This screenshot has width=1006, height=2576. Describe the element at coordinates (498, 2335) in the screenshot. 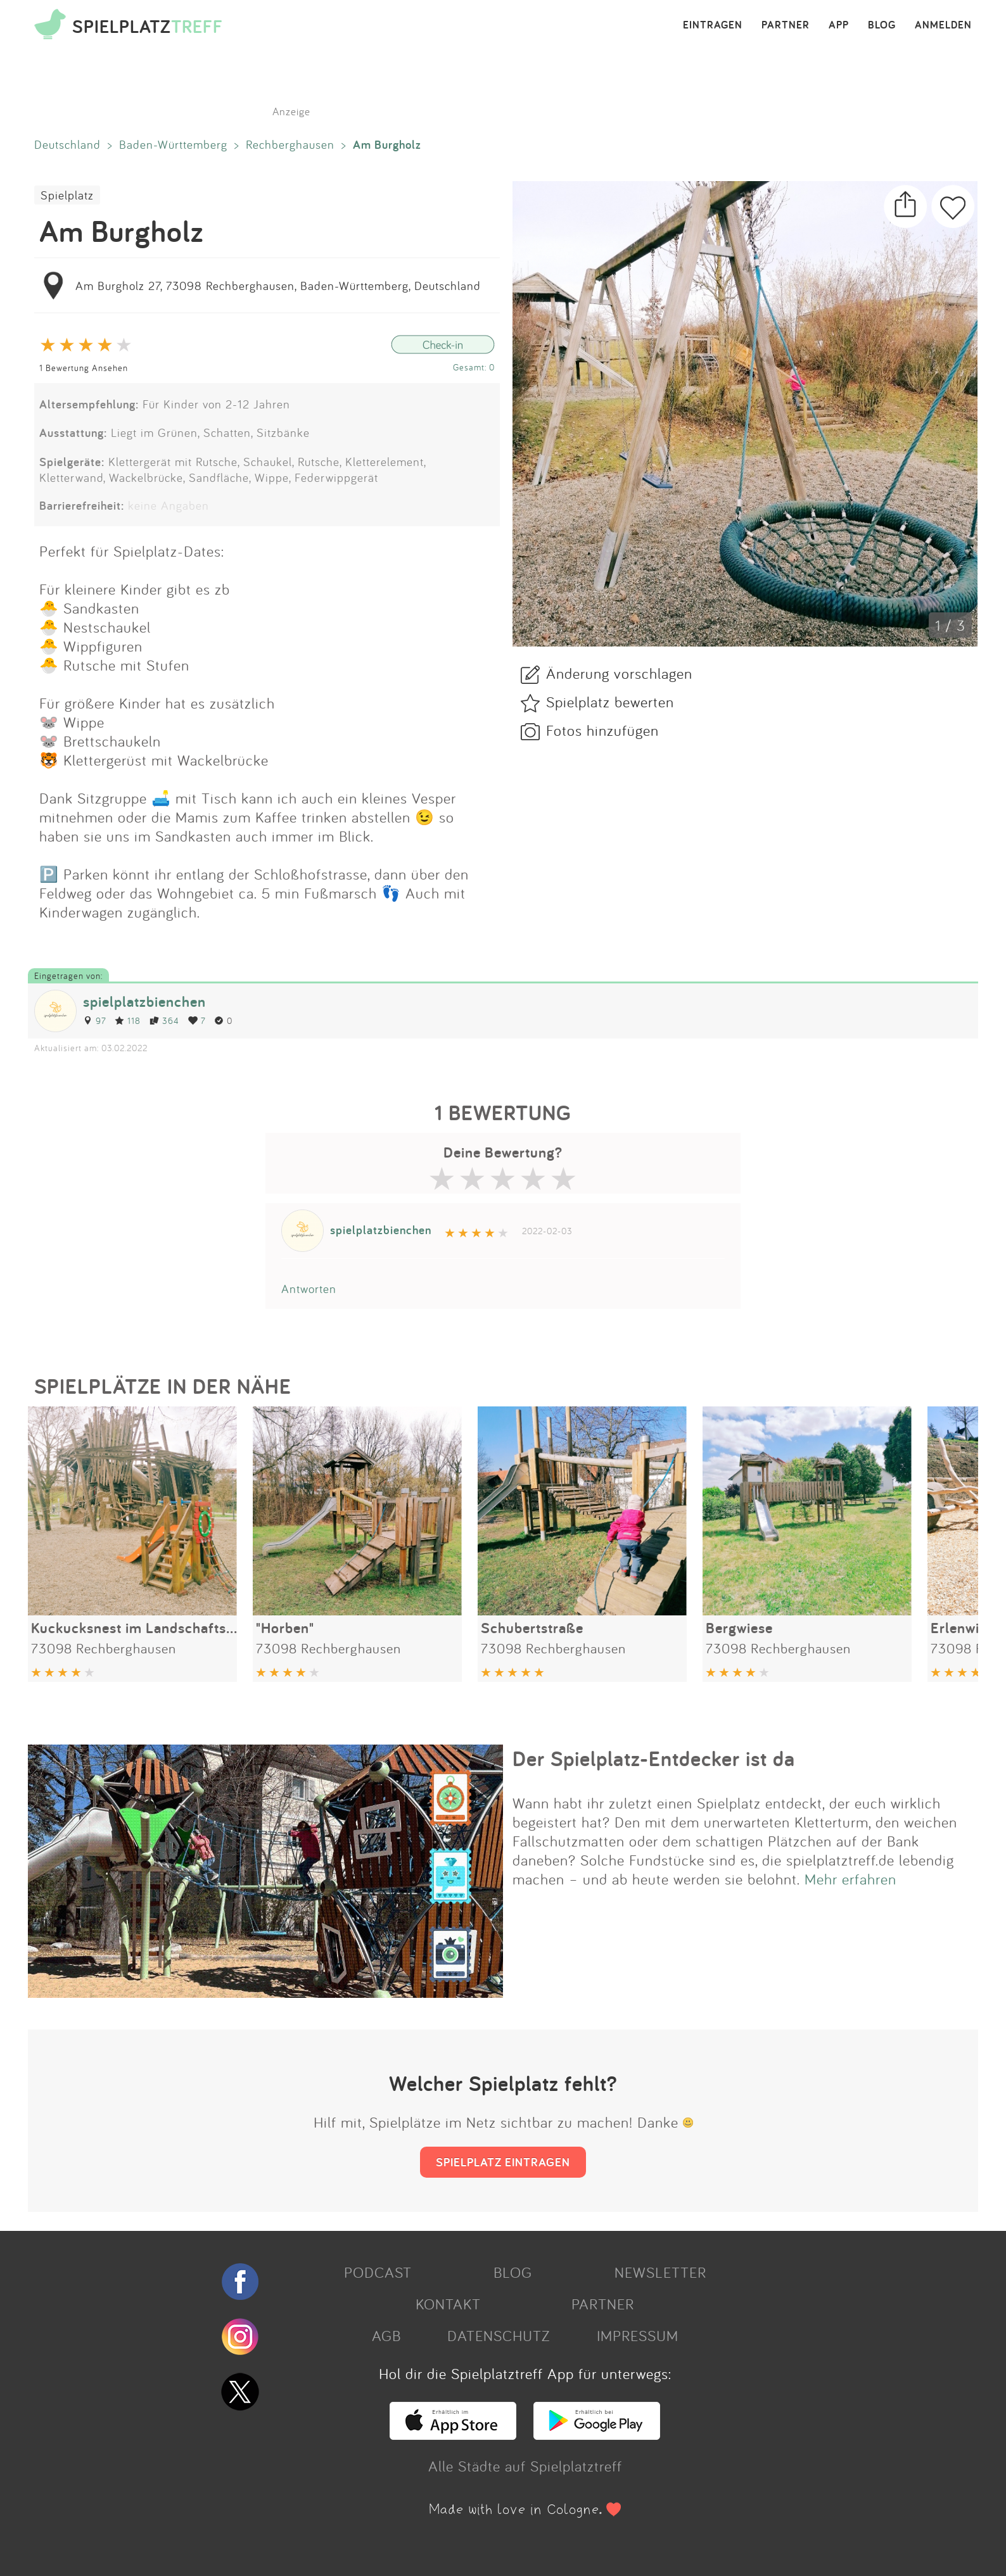

I see `DATENSCHUTZ` at that location.